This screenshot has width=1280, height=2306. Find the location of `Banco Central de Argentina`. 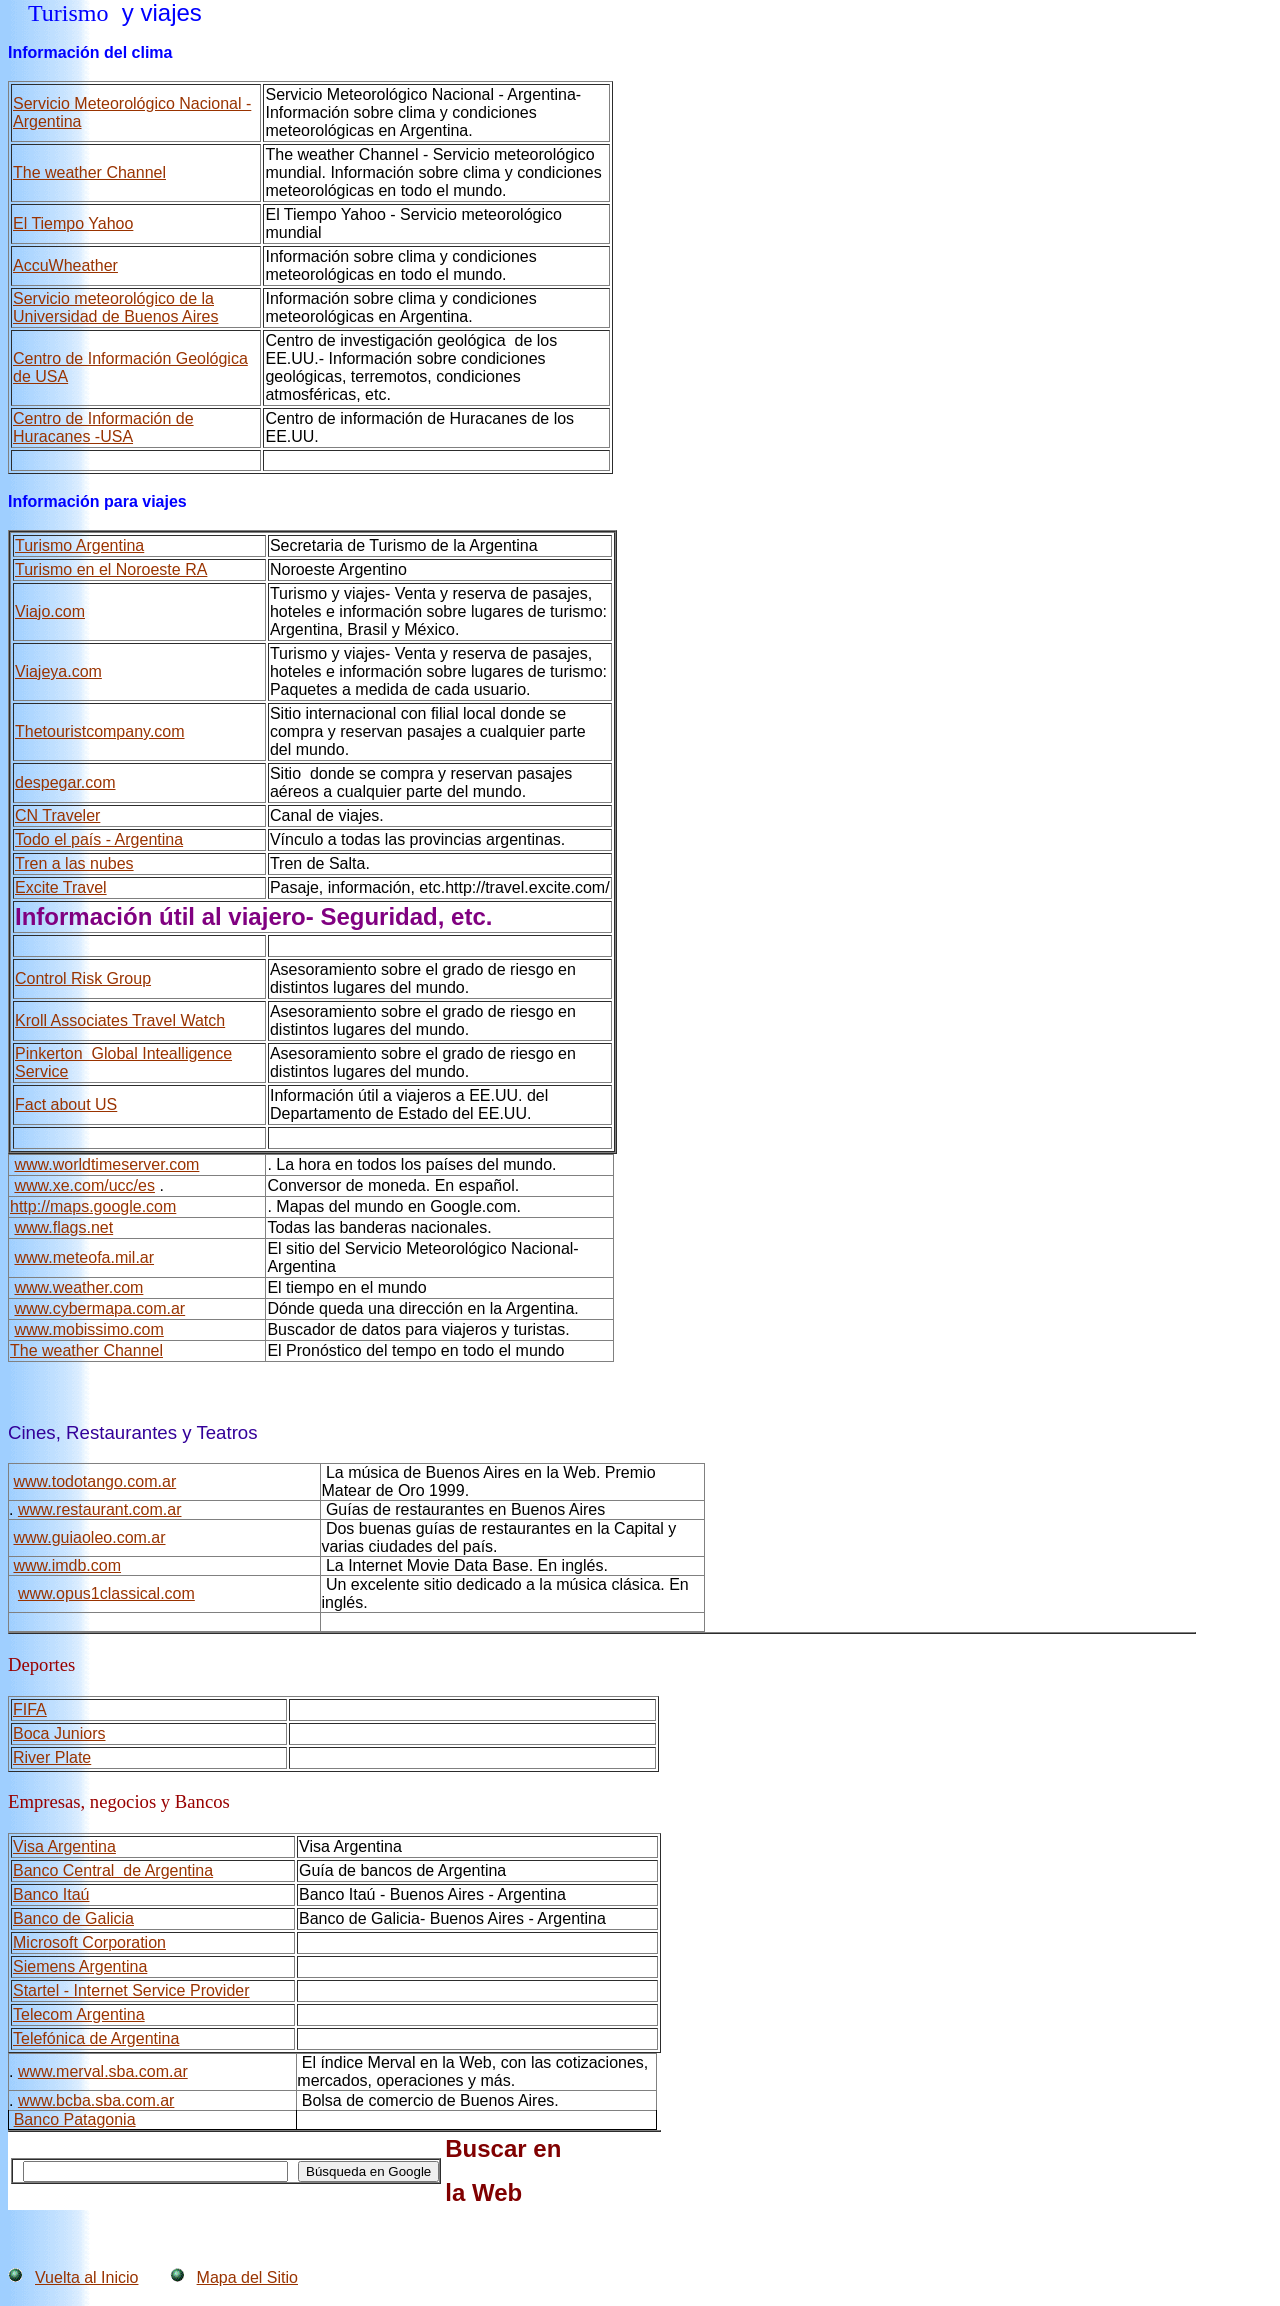

Banco Central de Argentina is located at coordinates (113, 1870).